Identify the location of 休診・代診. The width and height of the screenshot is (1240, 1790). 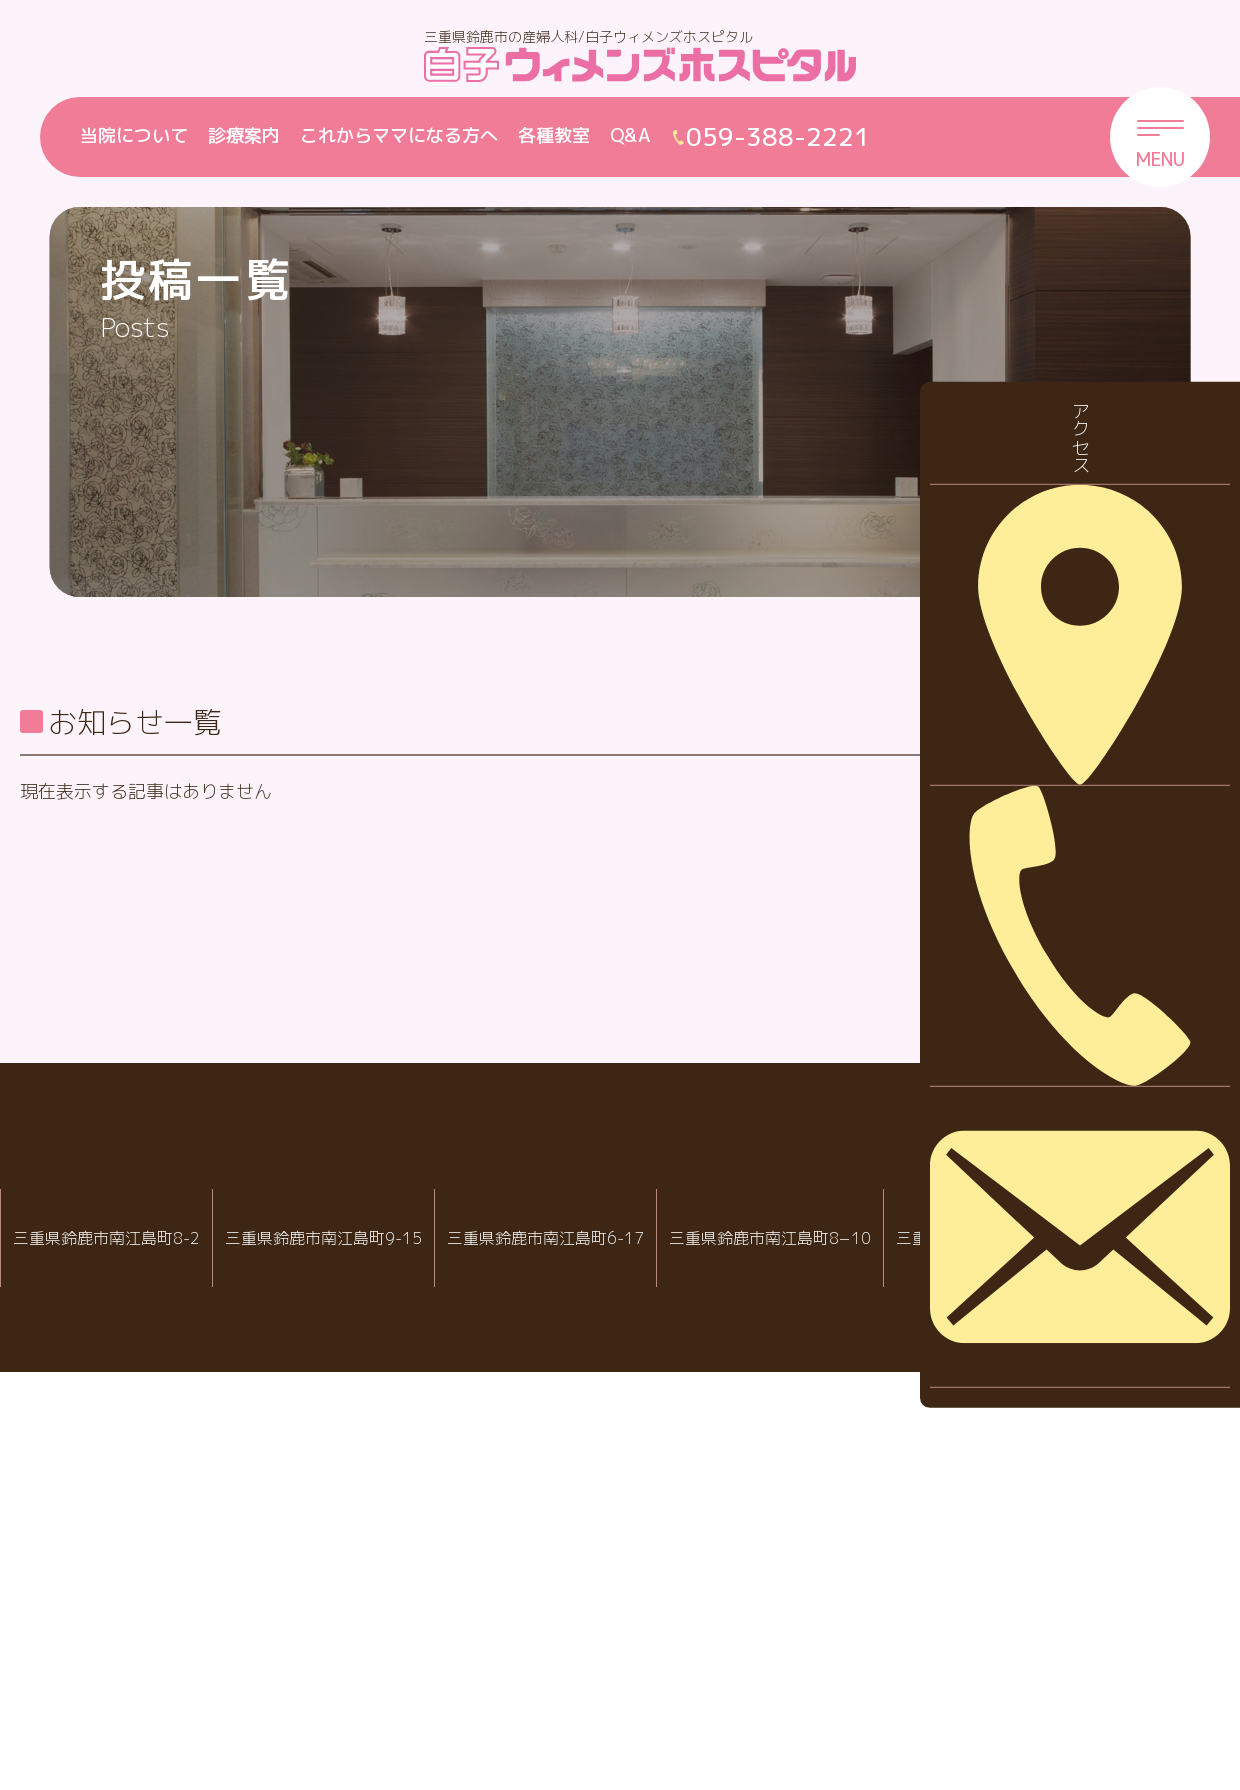
(1088, 837).